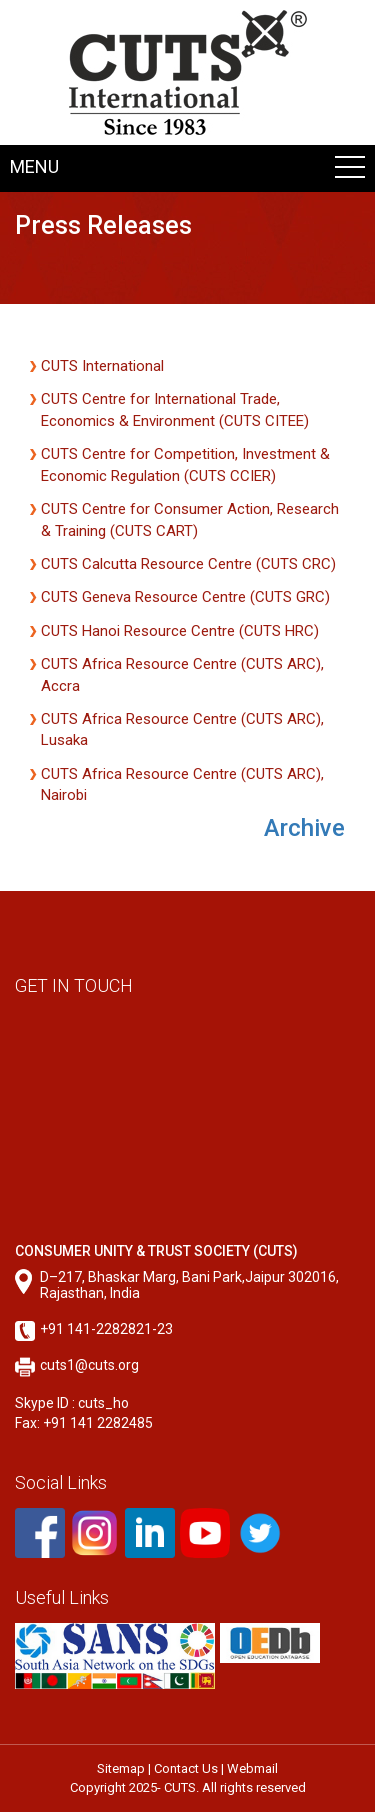  Describe the element at coordinates (121, 1768) in the screenshot. I see `Sitemap` at that location.